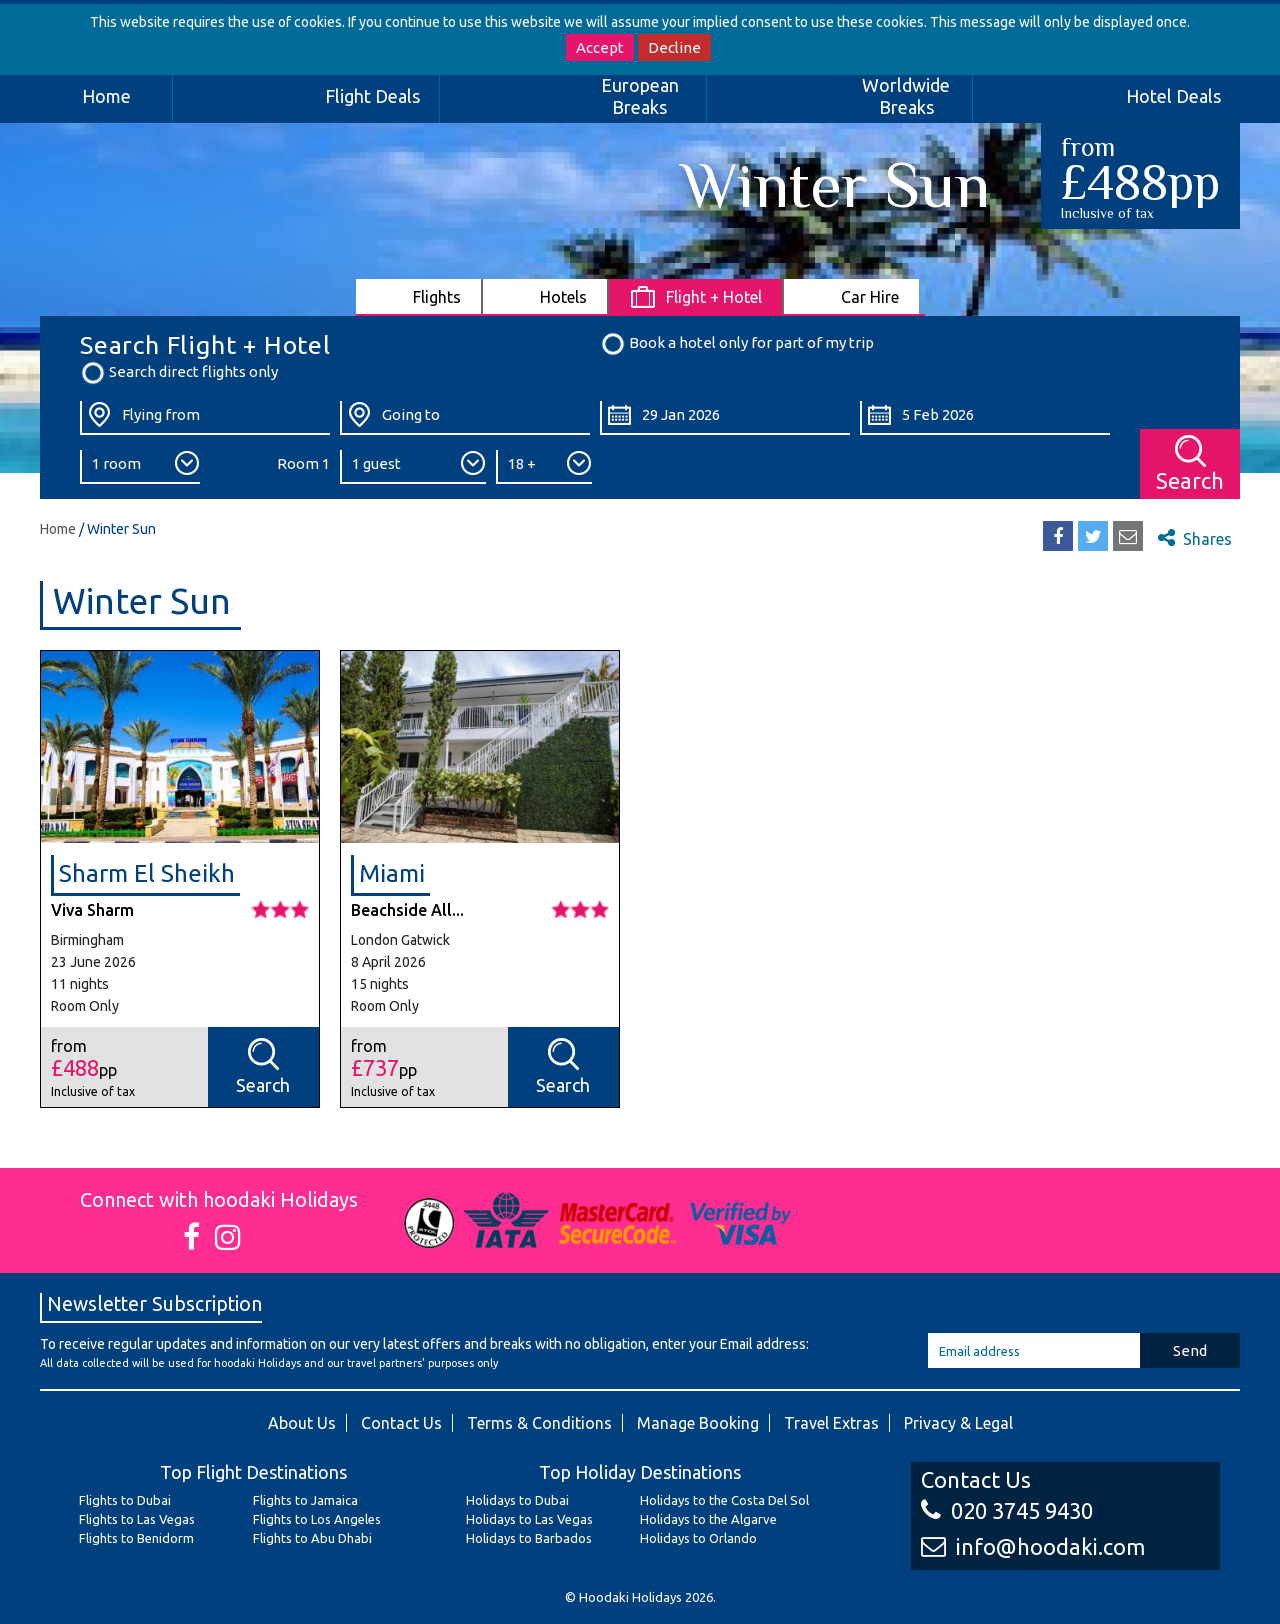 The image size is (1280, 1624). Describe the element at coordinates (179, 373) in the screenshot. I see `Search direct flights only` at that location.